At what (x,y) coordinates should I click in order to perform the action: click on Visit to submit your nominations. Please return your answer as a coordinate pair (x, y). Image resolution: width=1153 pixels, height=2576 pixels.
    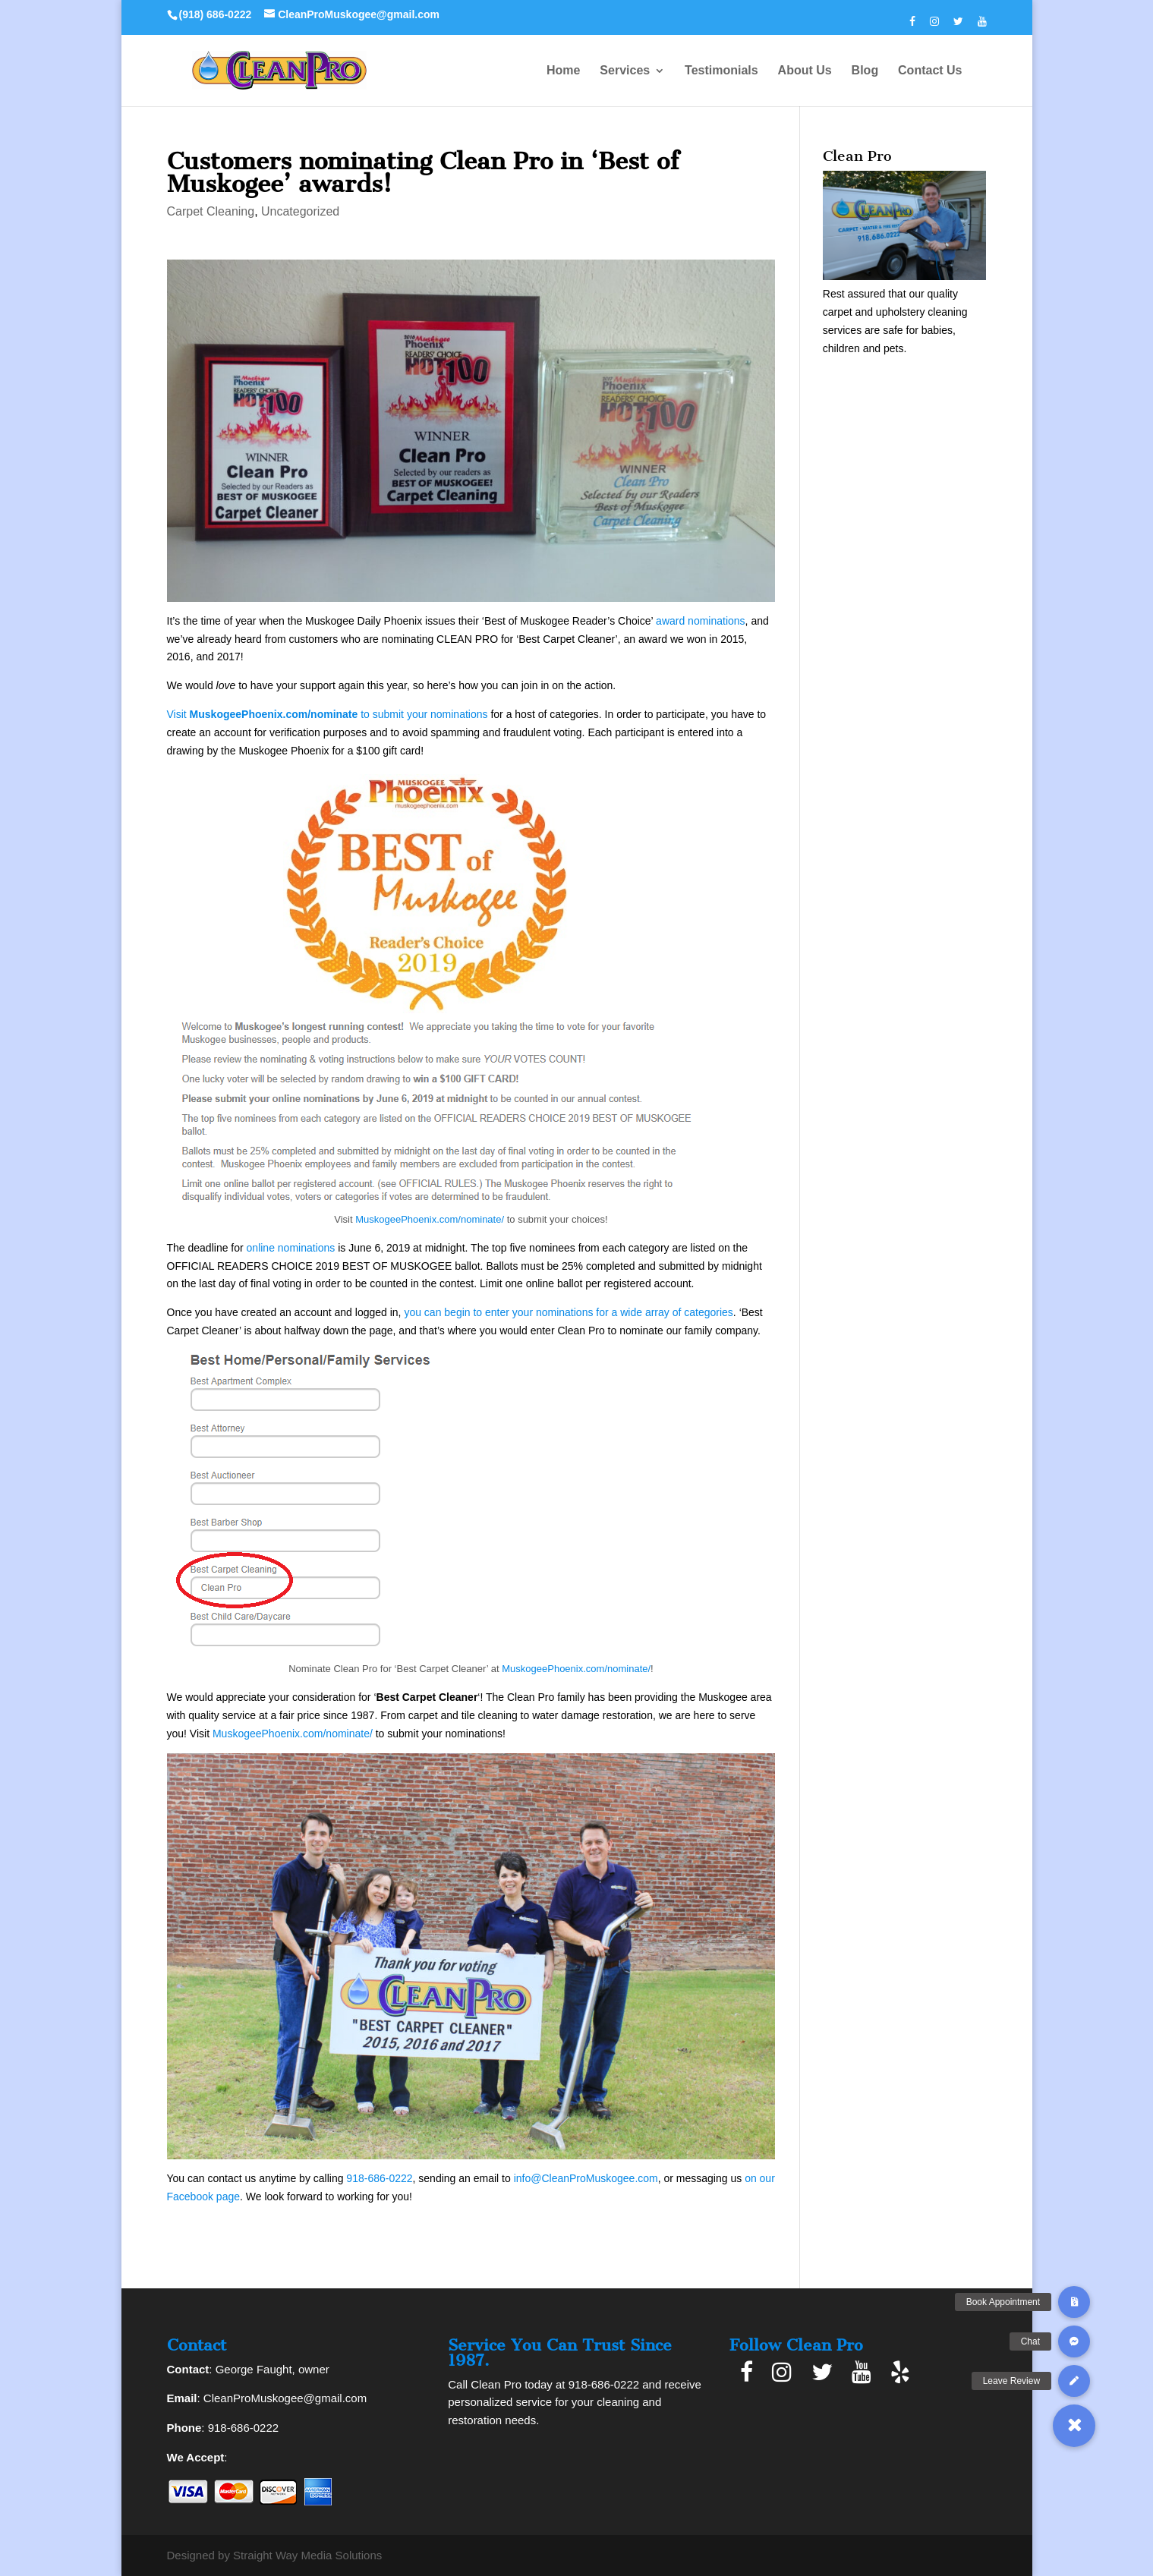
    Looking at the image, I should click on (327, 714).